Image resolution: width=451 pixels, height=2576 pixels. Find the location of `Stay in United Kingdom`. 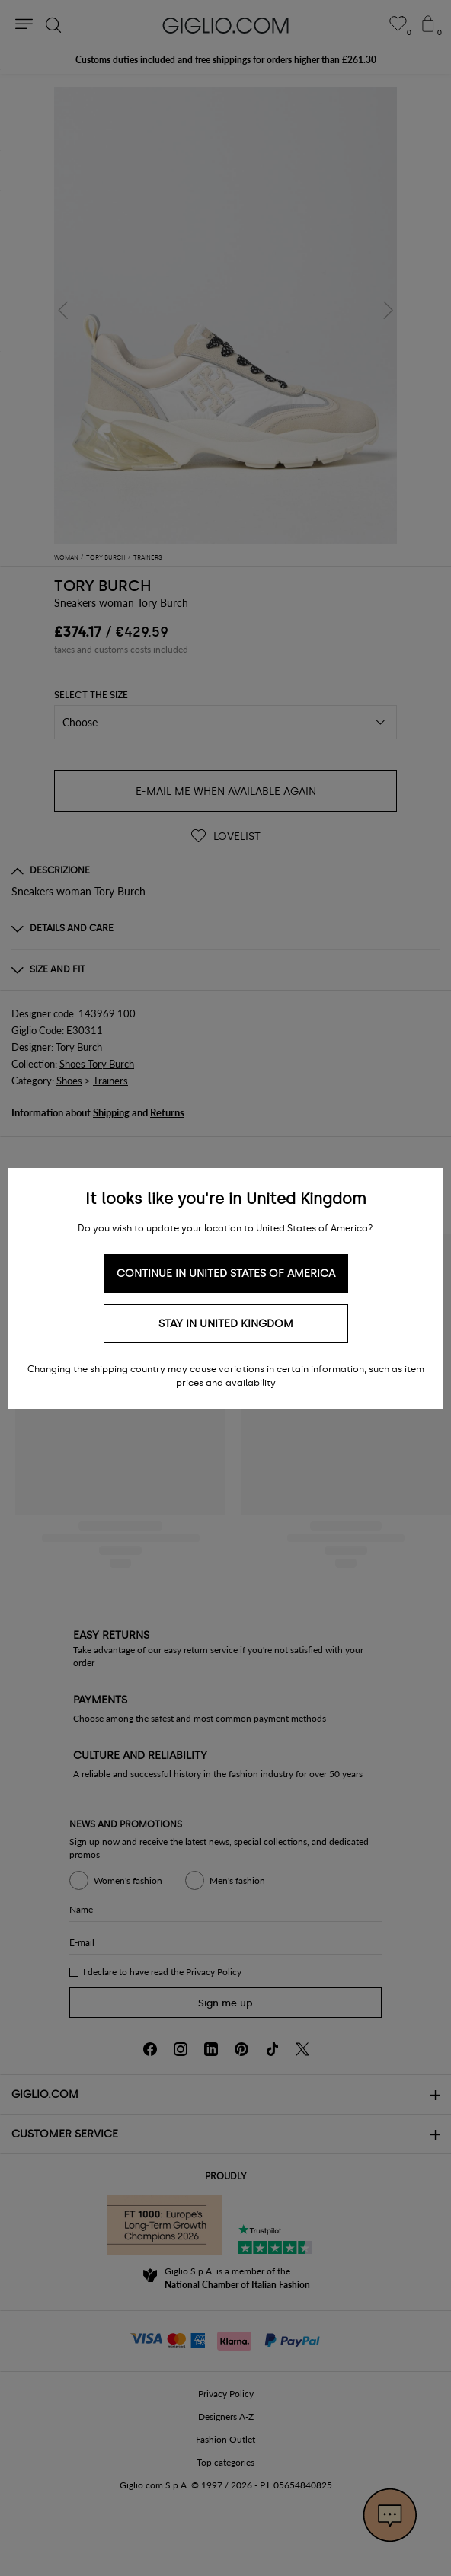

Stay in United Kingdom is located at coordinates (225, 1323).